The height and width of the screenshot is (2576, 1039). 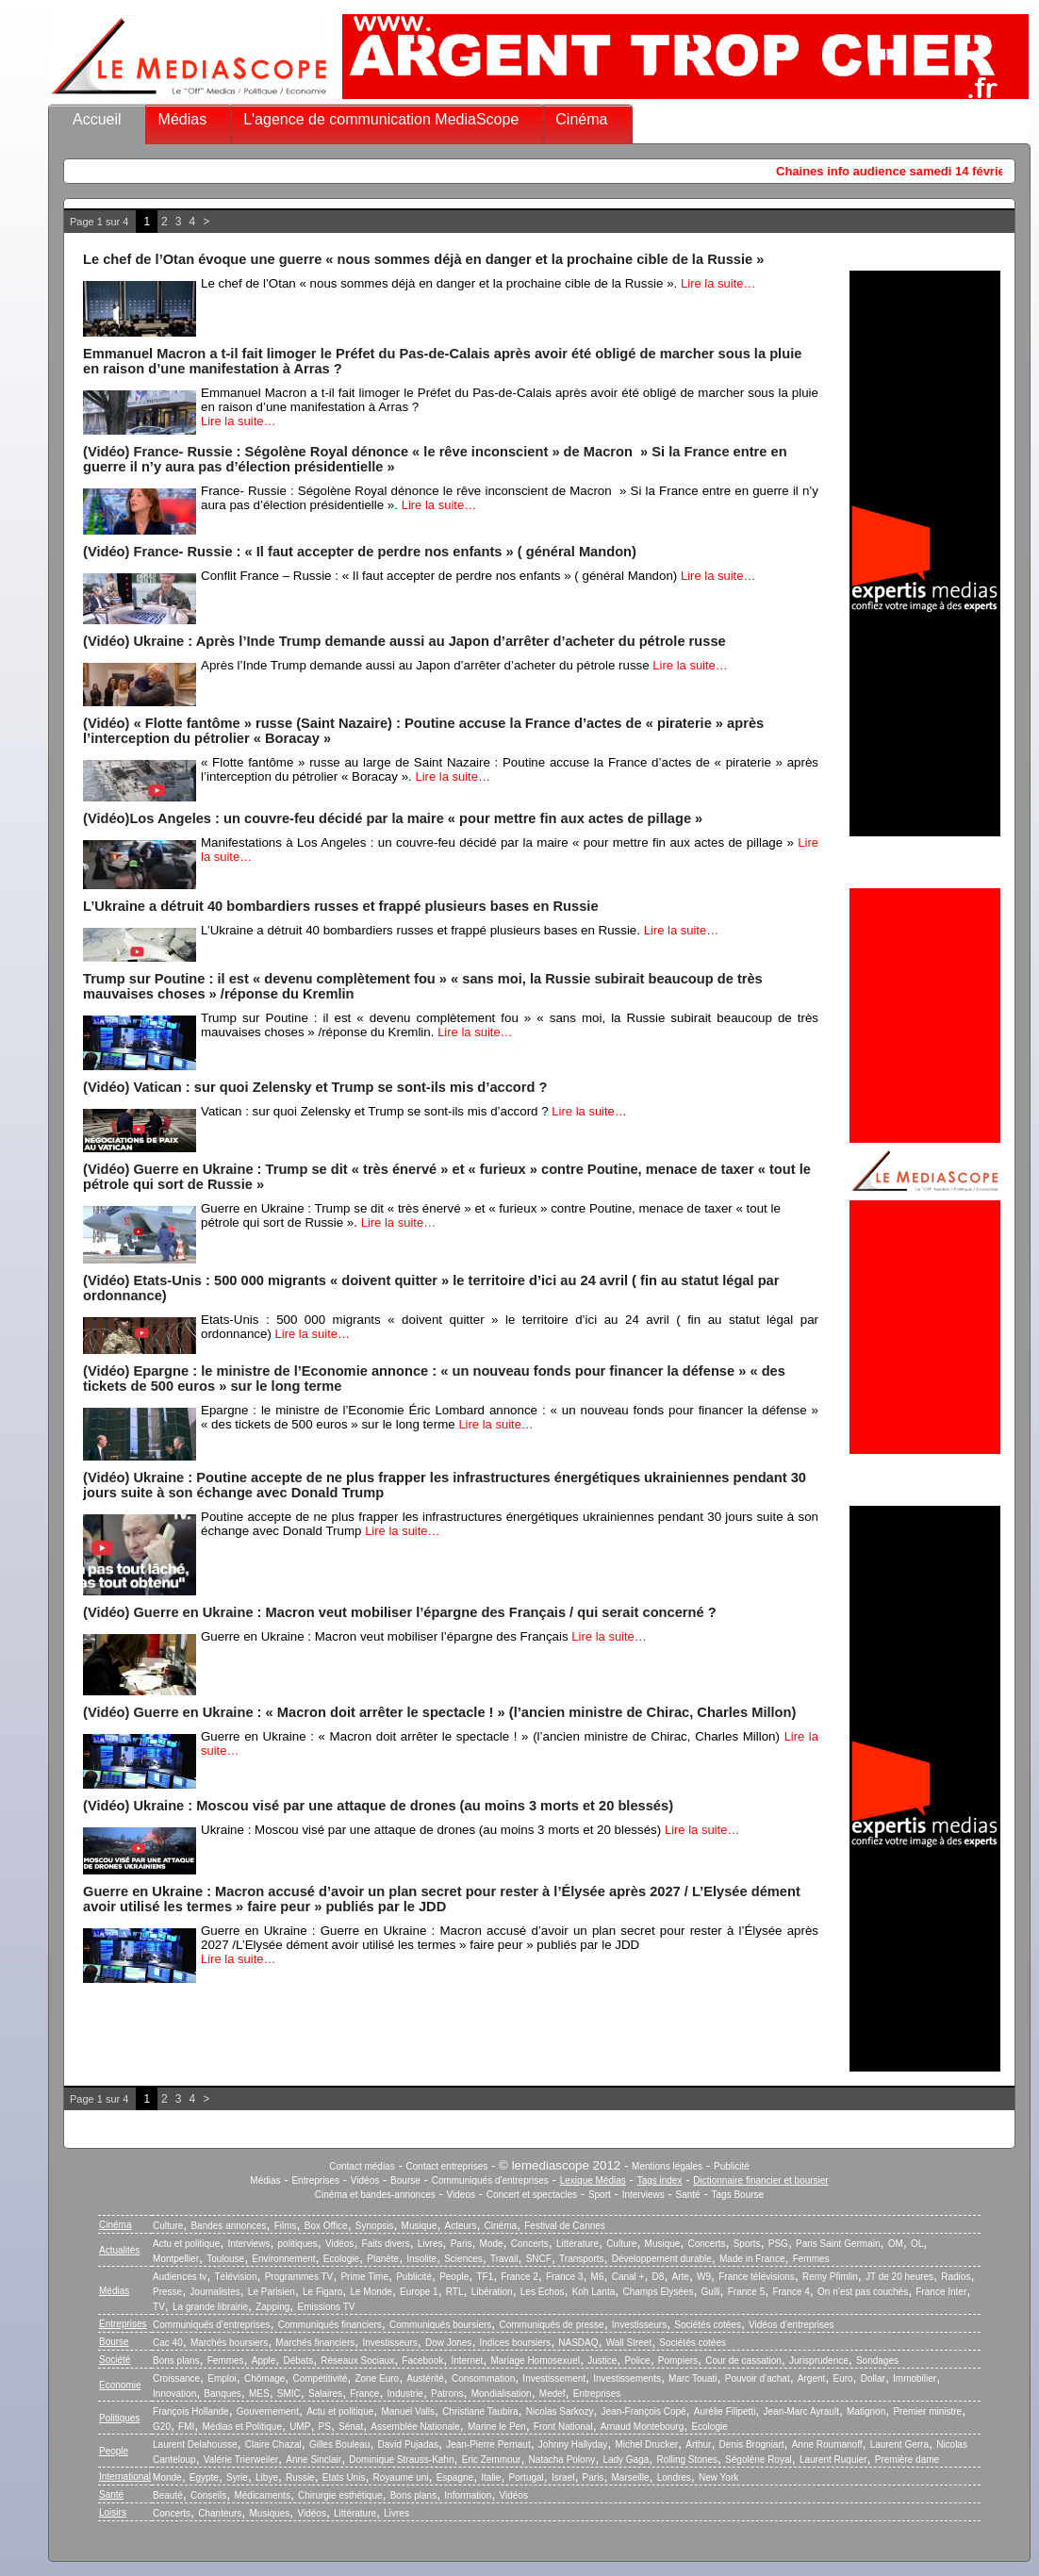 What do you see at coordinates (264, 2360) in the screenshot?
I see `Apple` at bounding box center [264, 2360].